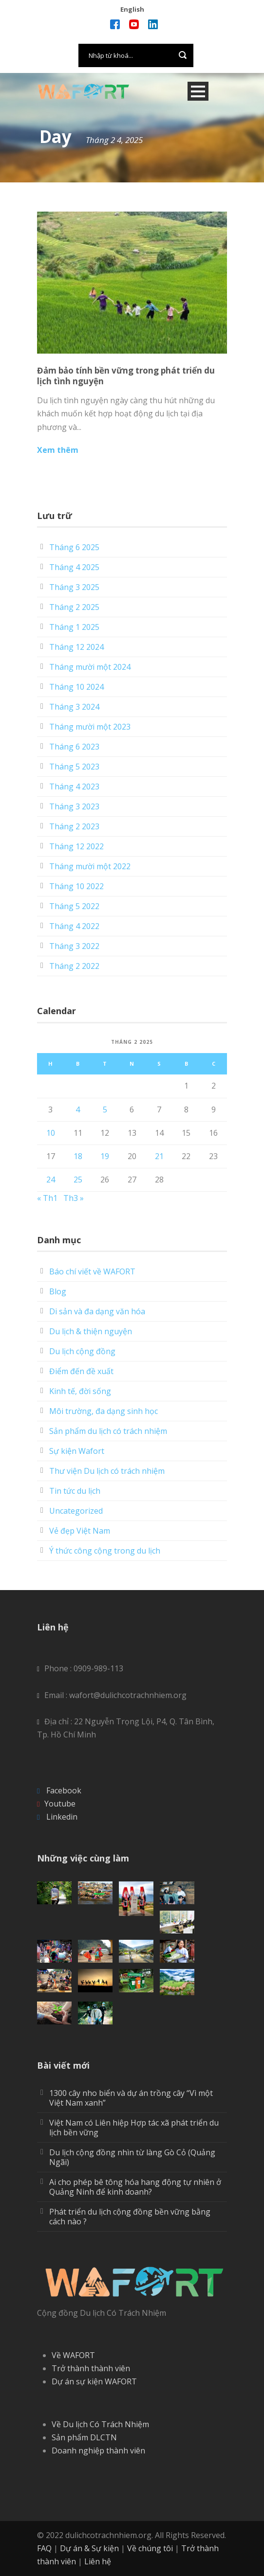 The image size is (264, 2576). What do you see at coordinates (74, 547) in the screenshot?
I see `Tháng 6 2025` at bounding box center [74, 547].